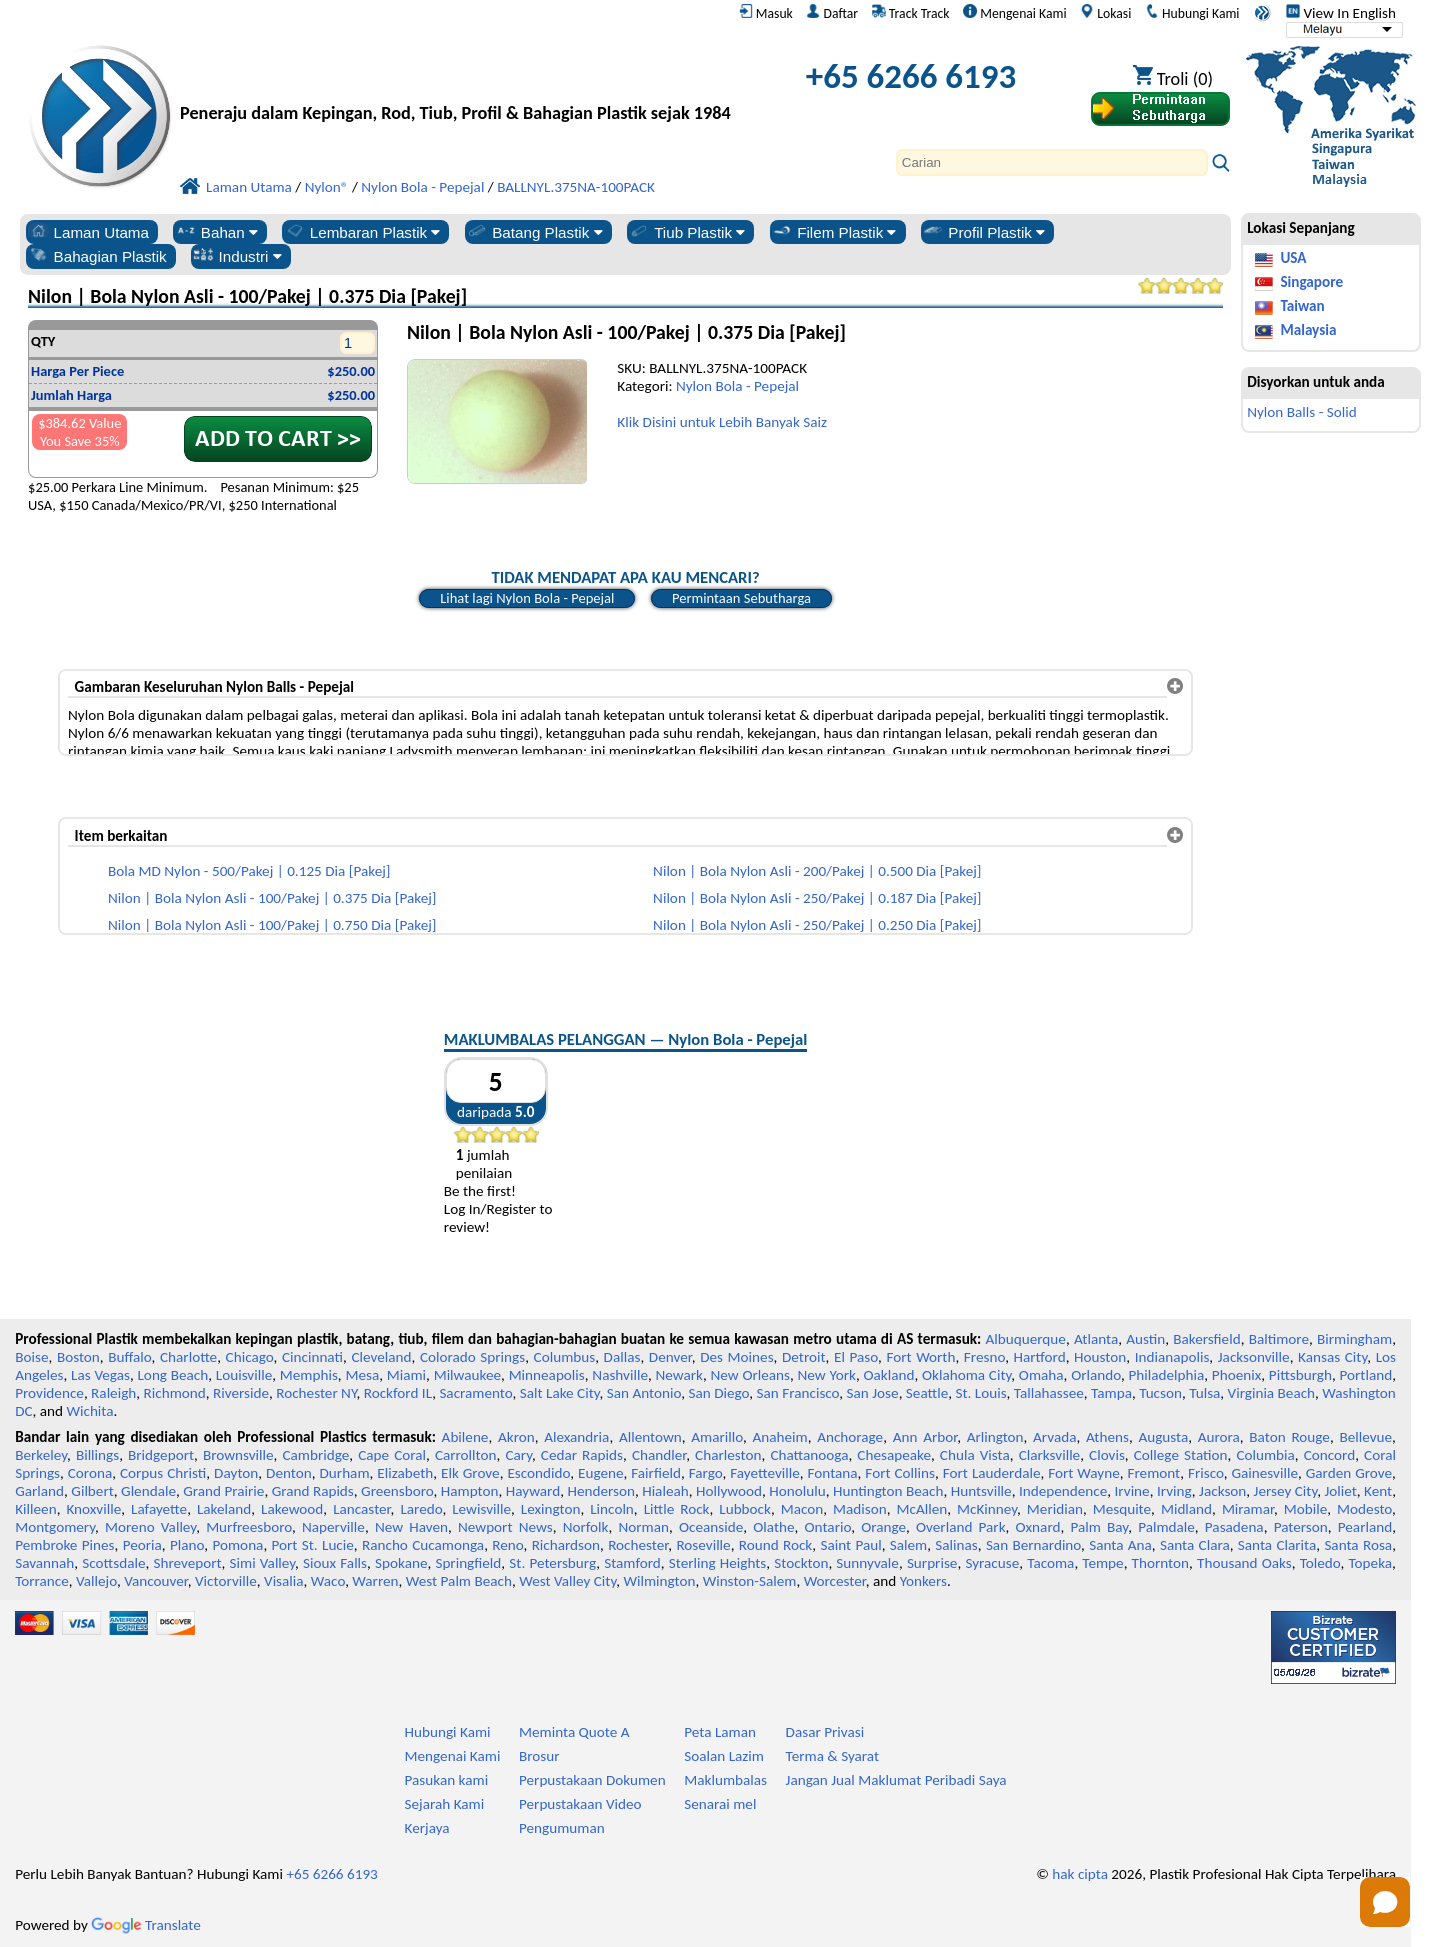 The image size is (1440, 1947). What do you see at coordinates (272, 898) in the screenshot?
I see `Nilon | Bola Nylon Asli - 100/Pakej | 0.375 Dia [Pakej]` at bounding box center [272, 898].